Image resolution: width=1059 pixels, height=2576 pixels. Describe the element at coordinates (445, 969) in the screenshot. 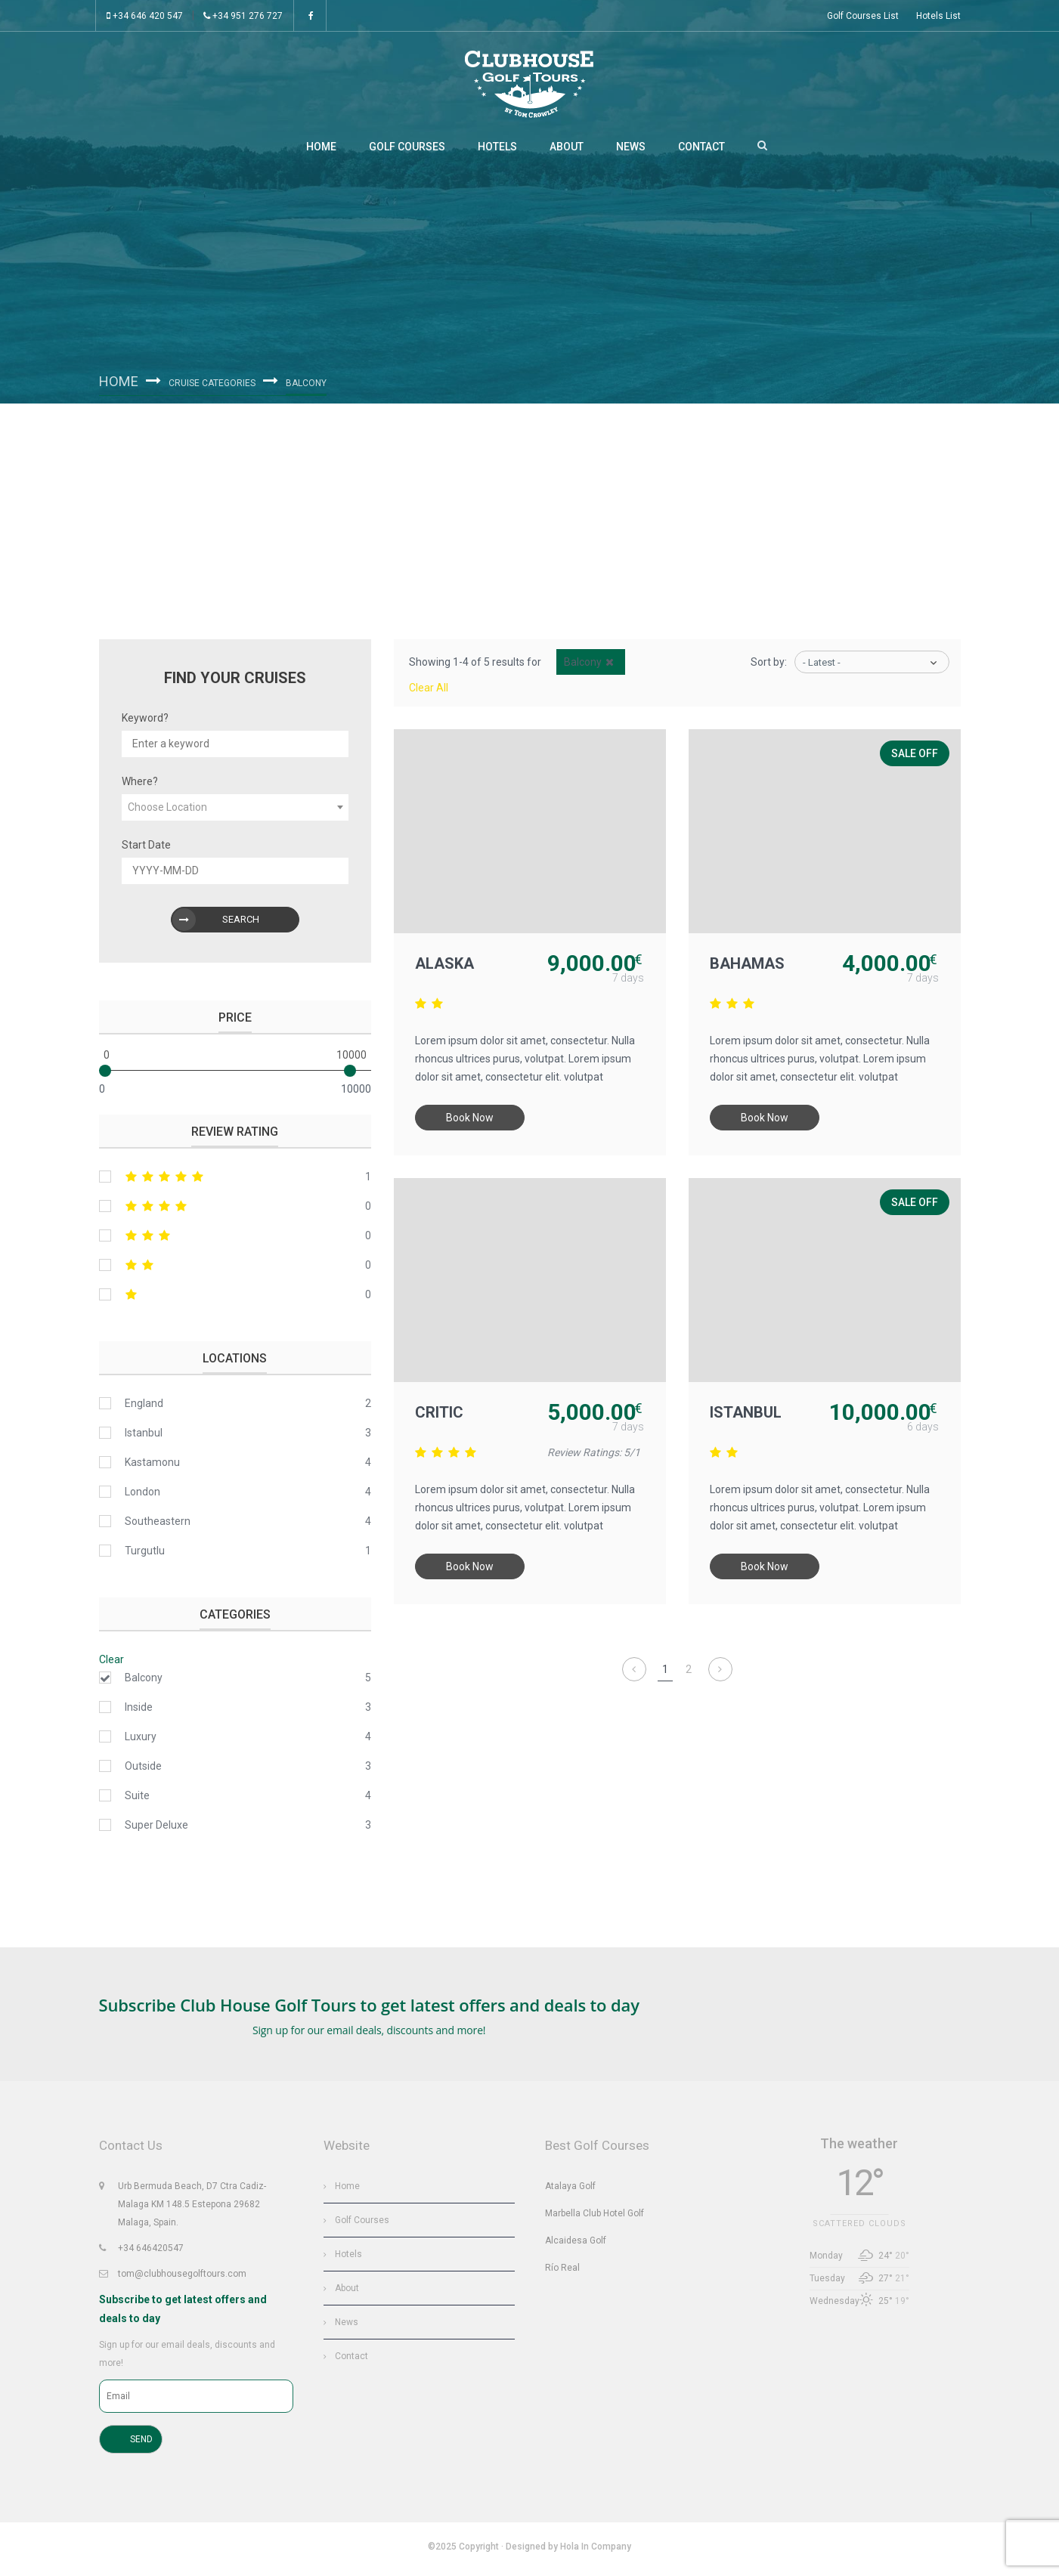

I see `Alaska` at that location.